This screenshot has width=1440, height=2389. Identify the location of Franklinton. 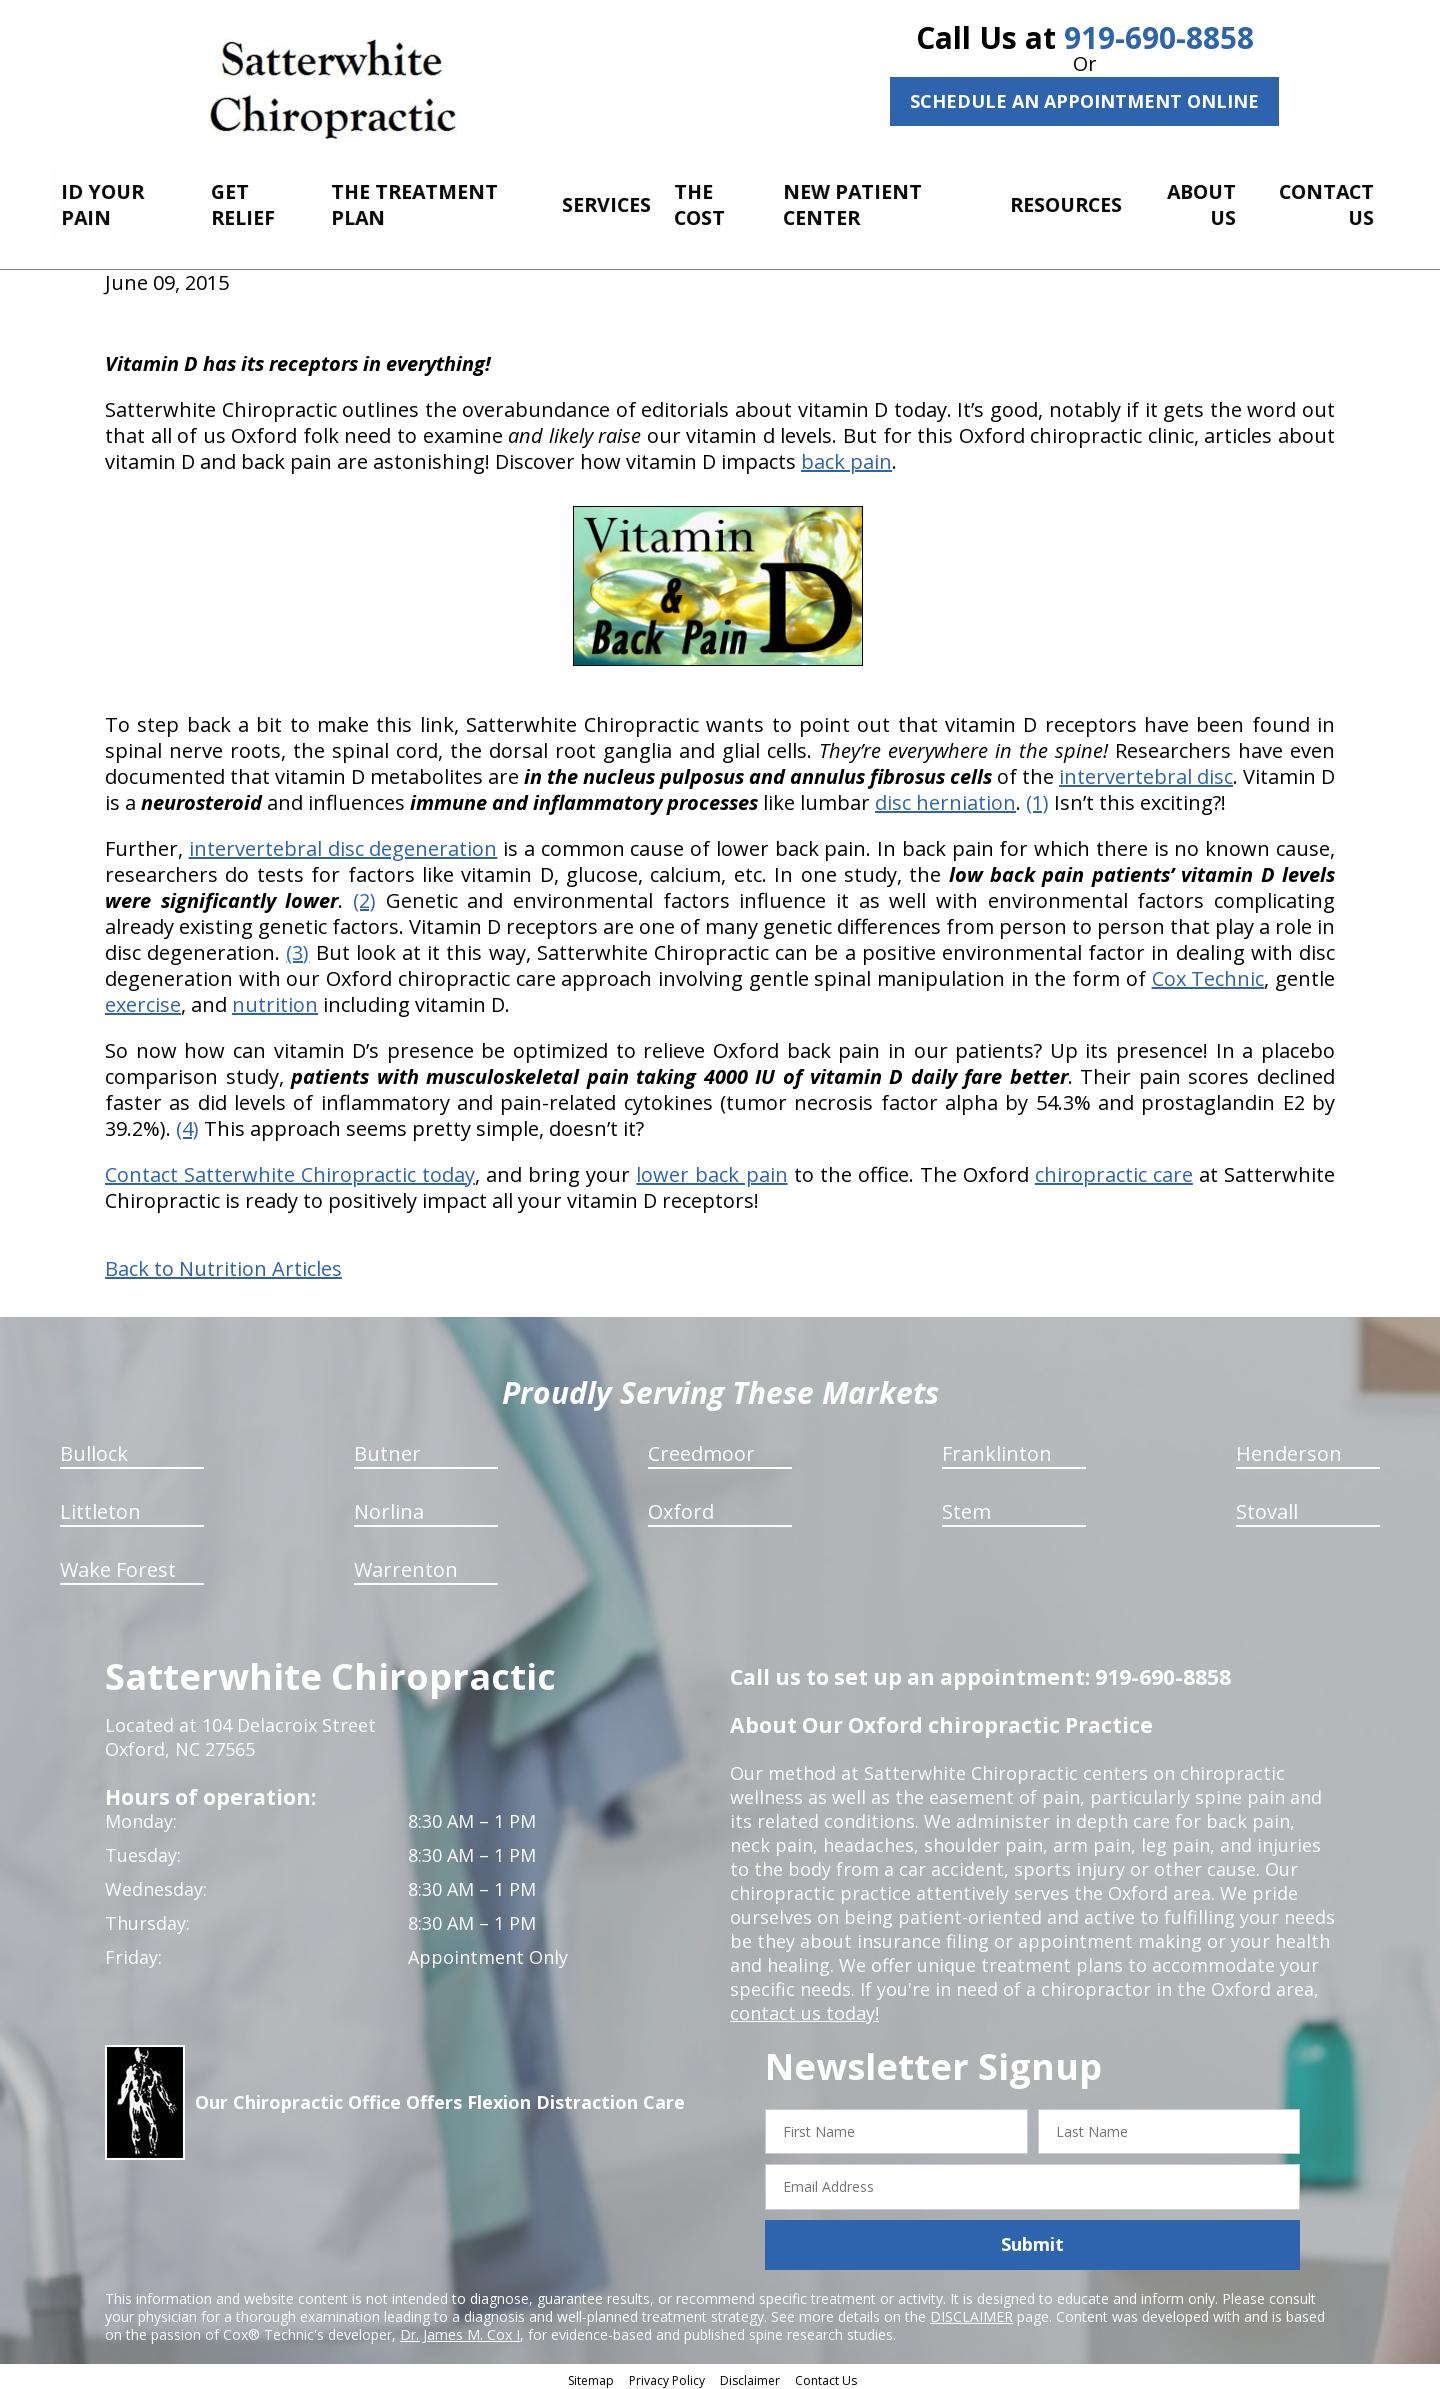
(997, 1447).